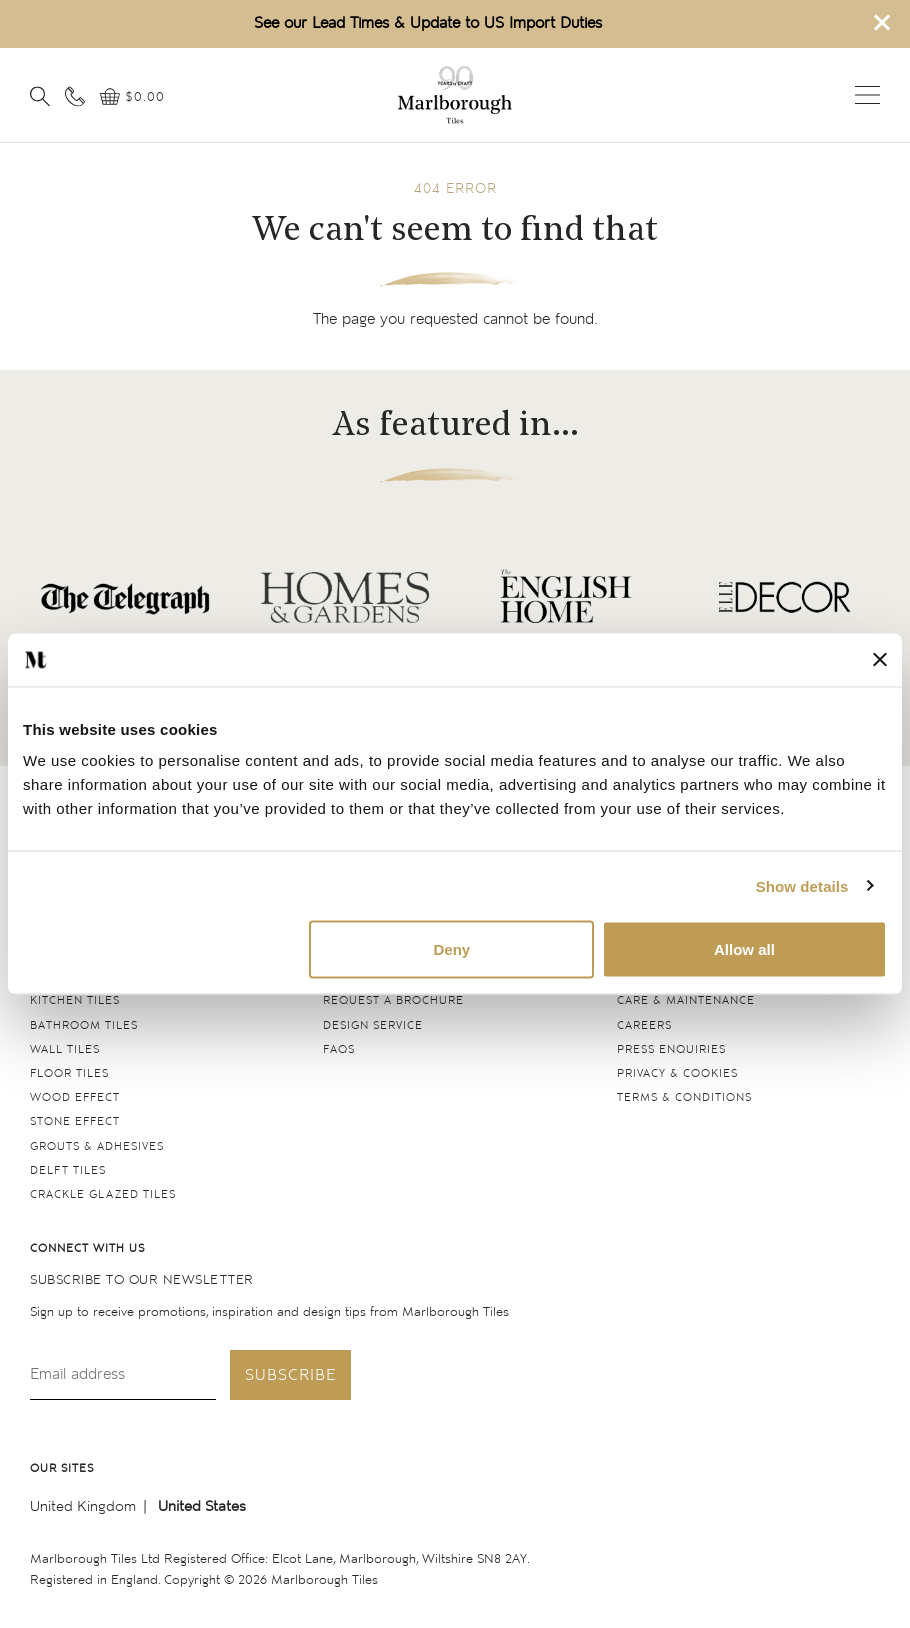 The width and height of the screenshot is (910, 1628). What do you see at coordinates (393, 1000) in the screenshot?
I see `Request a Brochure` at bounding box center [393, 1000].